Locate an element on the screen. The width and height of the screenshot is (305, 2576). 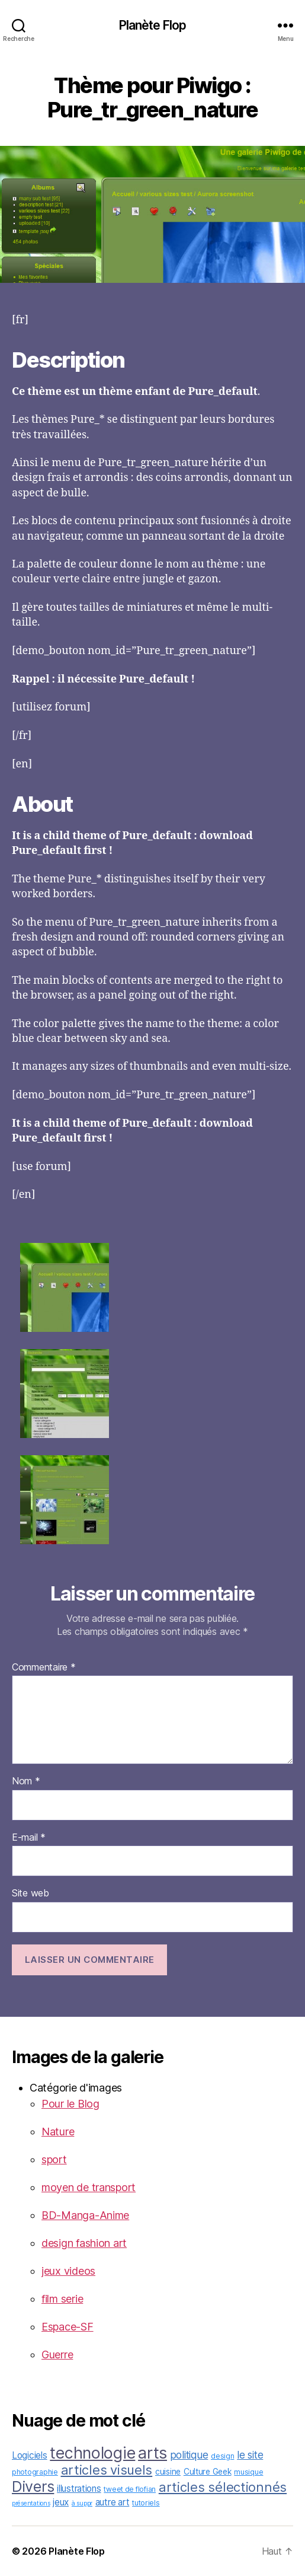
Guerre is located at coordinates (57, 2354).